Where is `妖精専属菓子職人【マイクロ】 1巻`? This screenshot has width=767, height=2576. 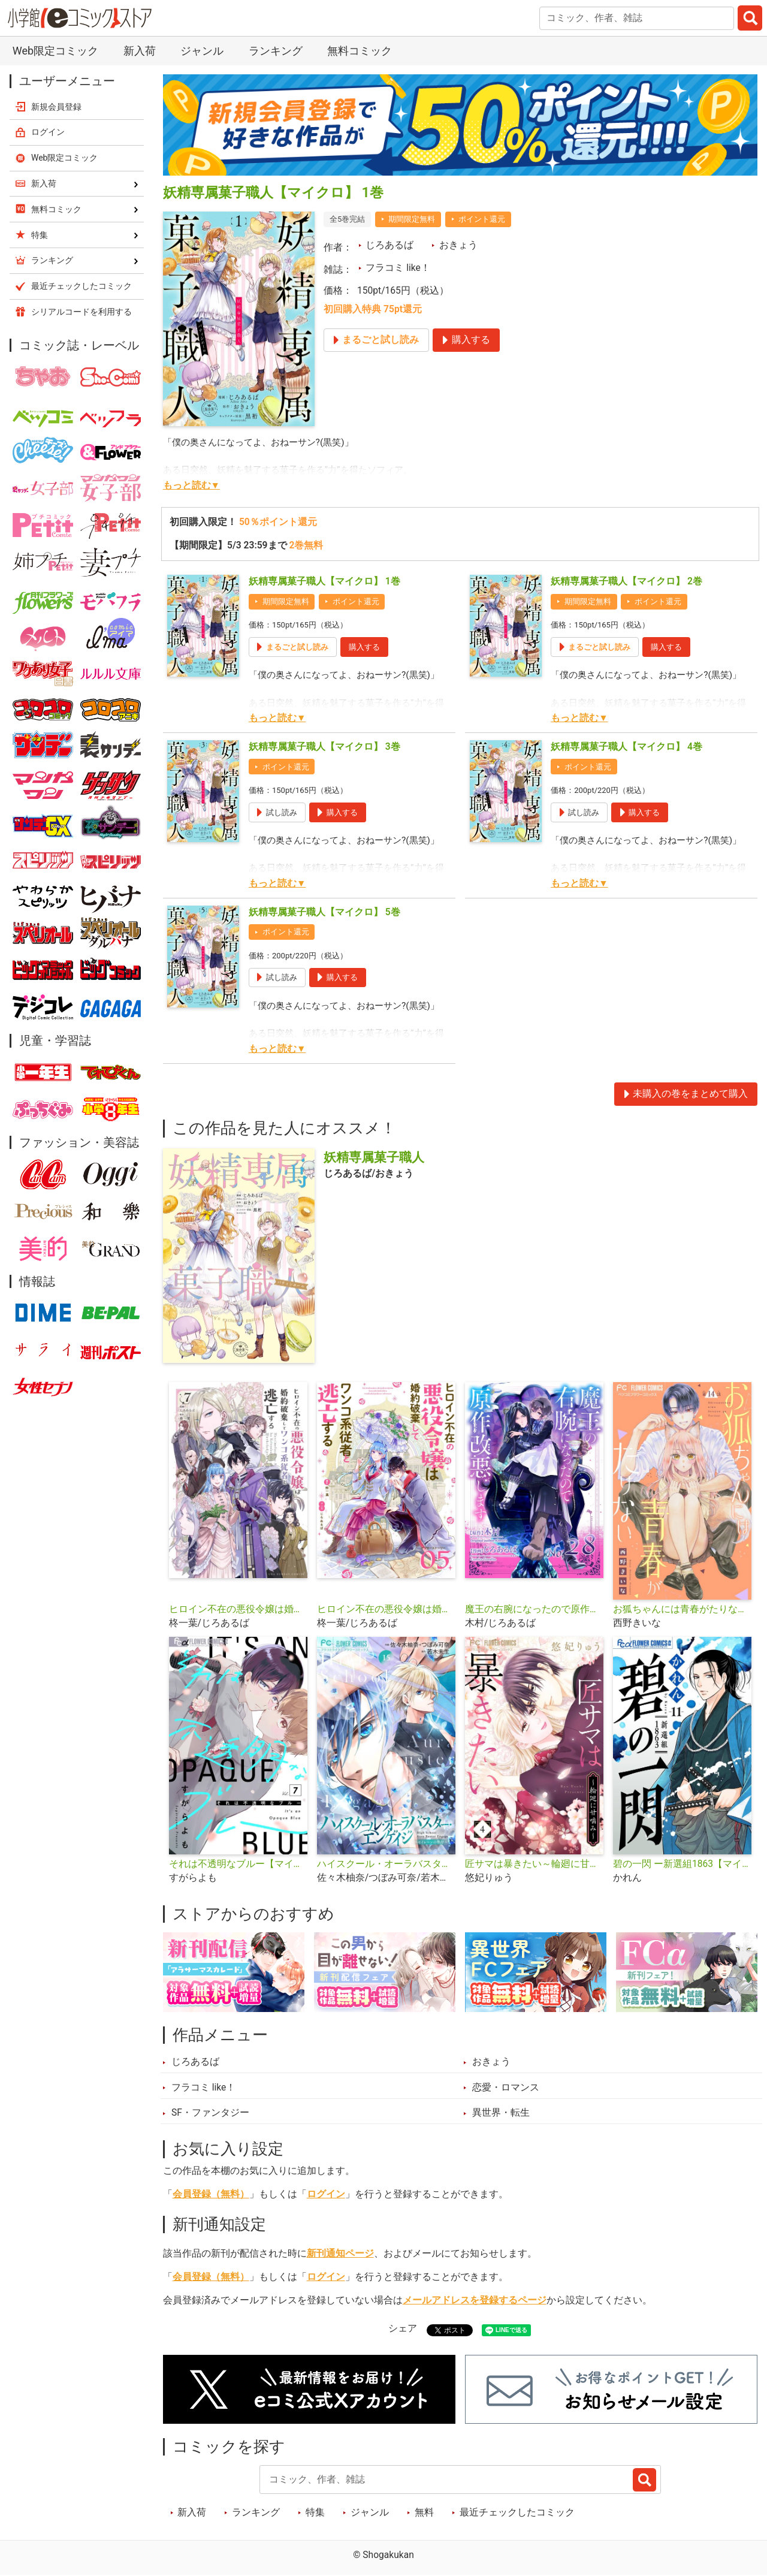
妖精専属菓子職人【マイクロ】 1巻 is located at coordinates (324, 581).